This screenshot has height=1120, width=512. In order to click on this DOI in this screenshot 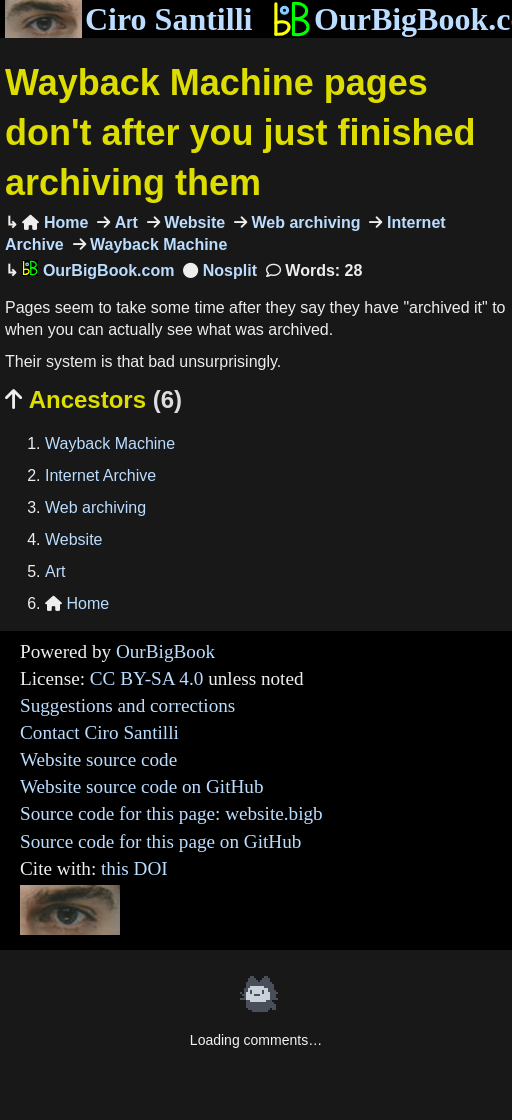, I will do `click(134, 868)`.